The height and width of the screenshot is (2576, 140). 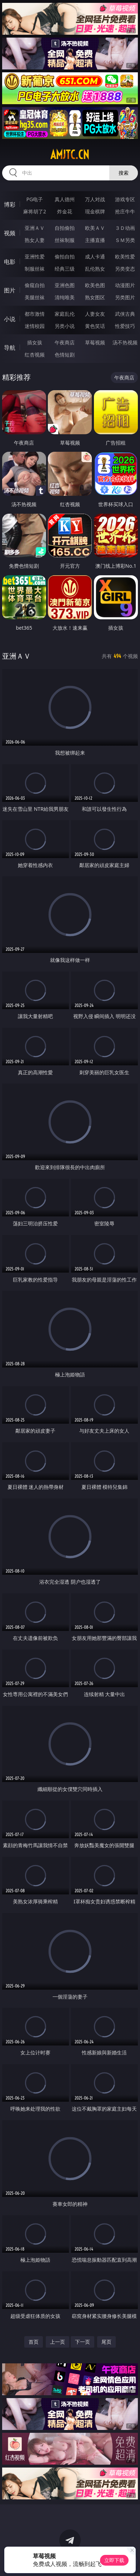 What do you see at coordinates (65, 354) in the screenshot?
I see `色情短剧` at bounding box center [65, 354].